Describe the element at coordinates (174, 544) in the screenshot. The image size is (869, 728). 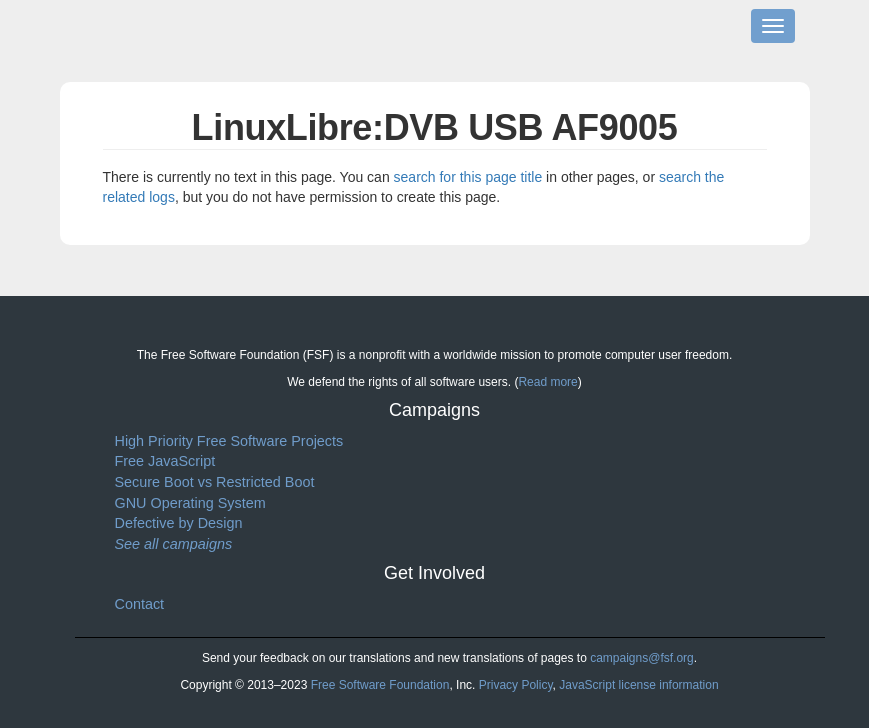
I see `See all campaigns` at that location.